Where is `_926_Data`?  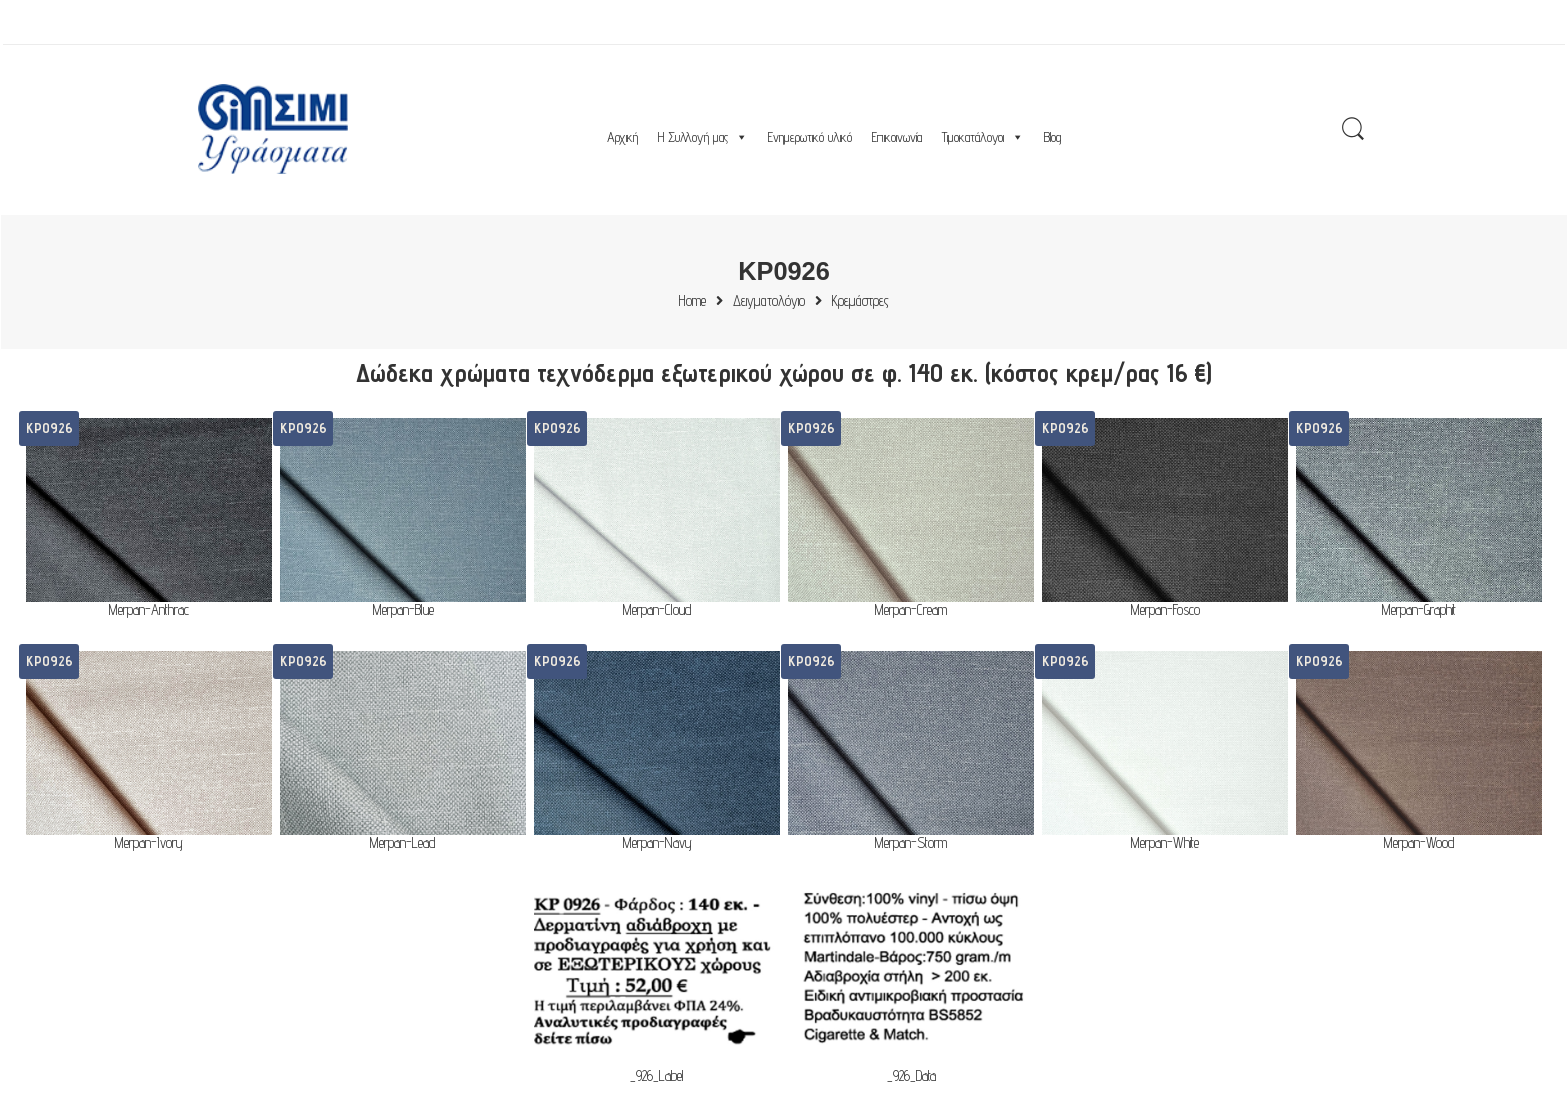 _926_Data is located at coordinates (911, 1076).